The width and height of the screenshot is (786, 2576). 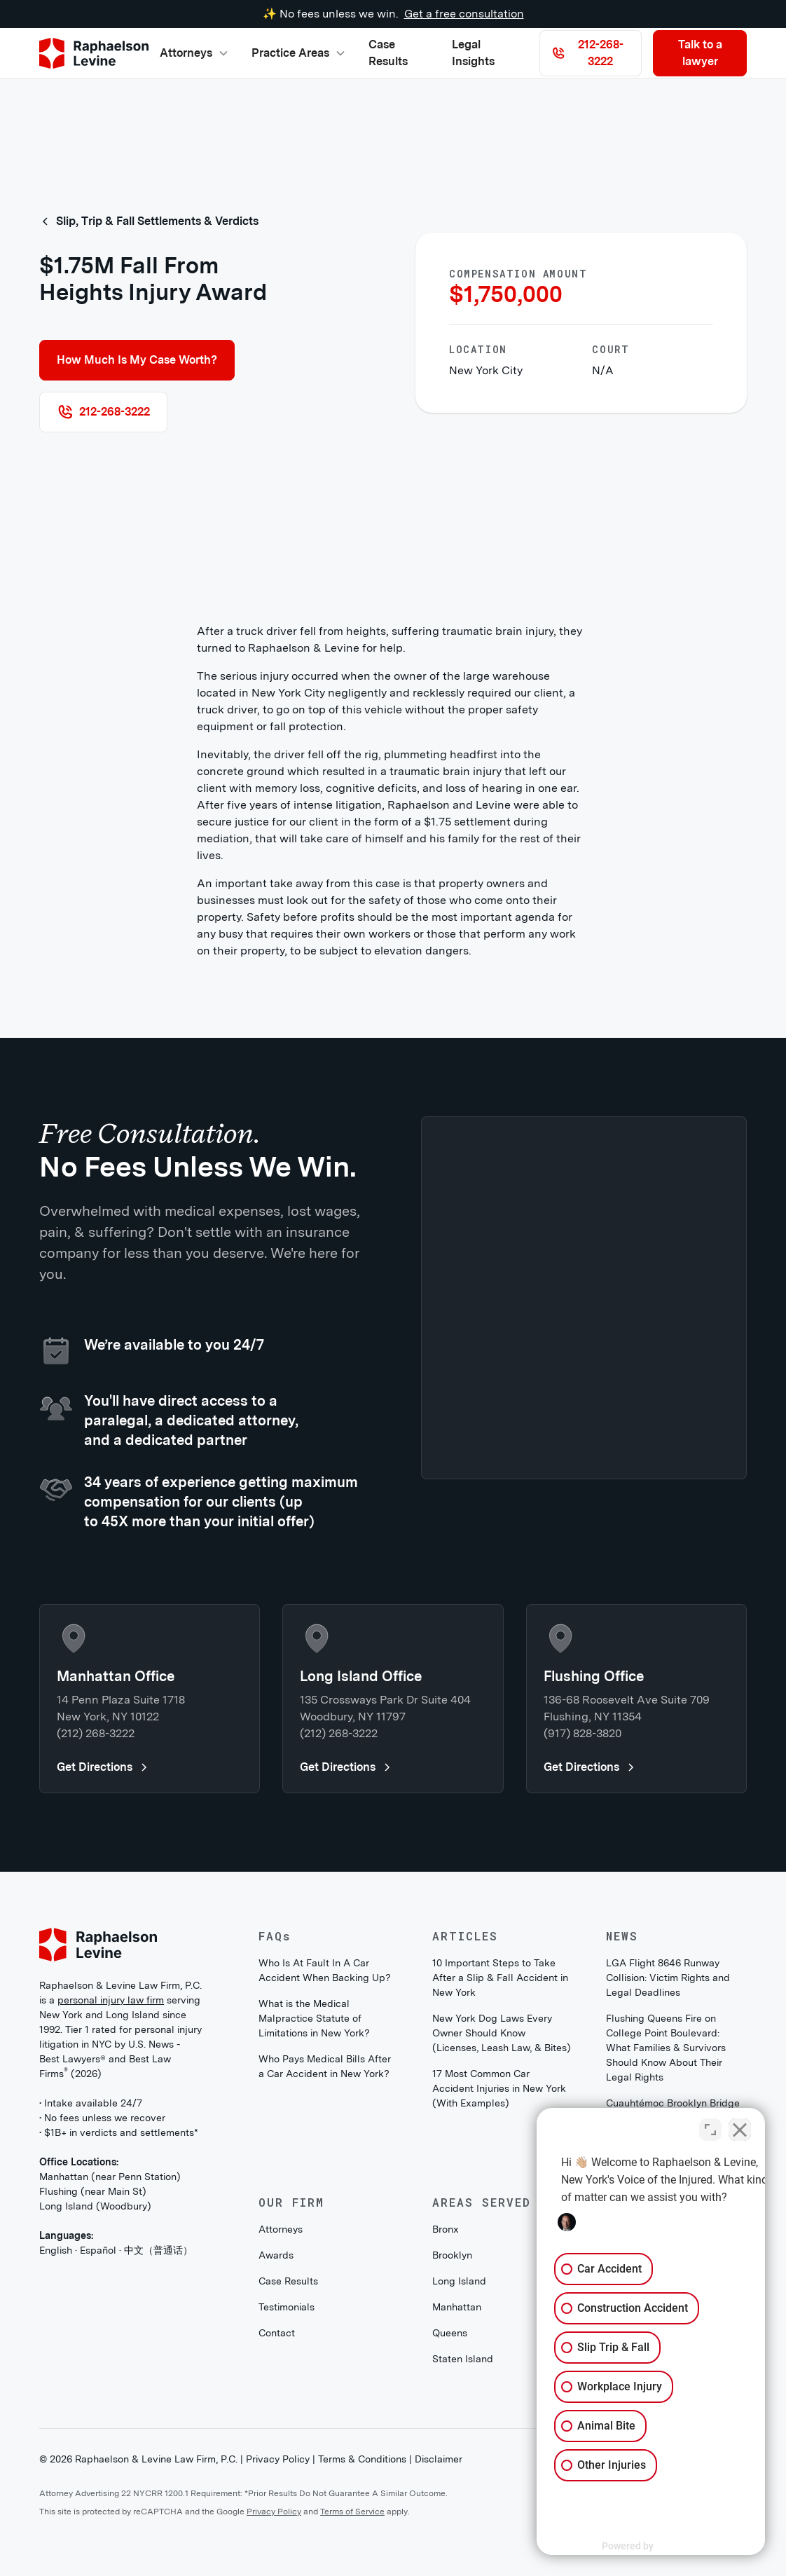 I want to click on New York Dog Laws Every Owner Should Know (Licenses, Leash Law, & Bites), so click(x=501, y=2033).